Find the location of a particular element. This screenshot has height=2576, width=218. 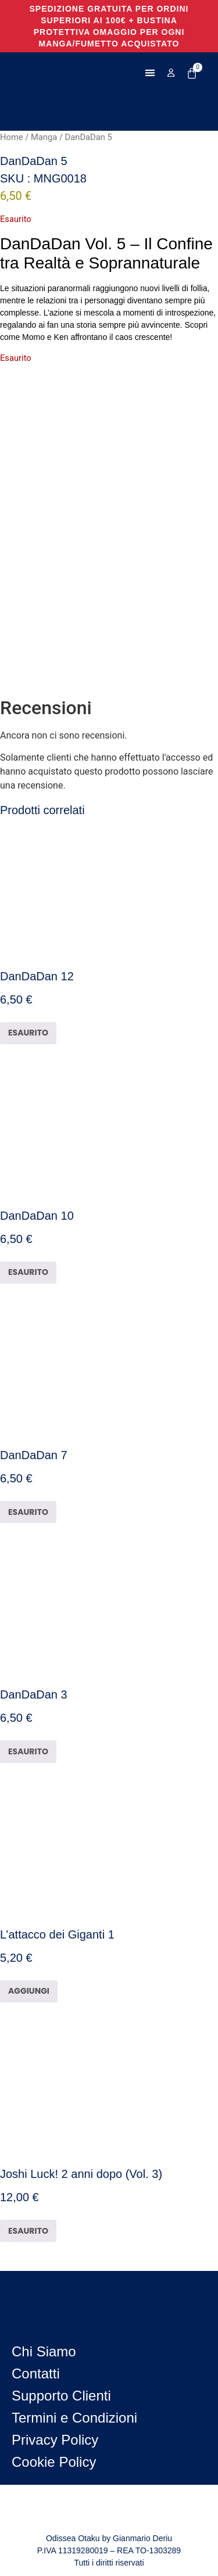

Manga is located at coordinates (44, 137).